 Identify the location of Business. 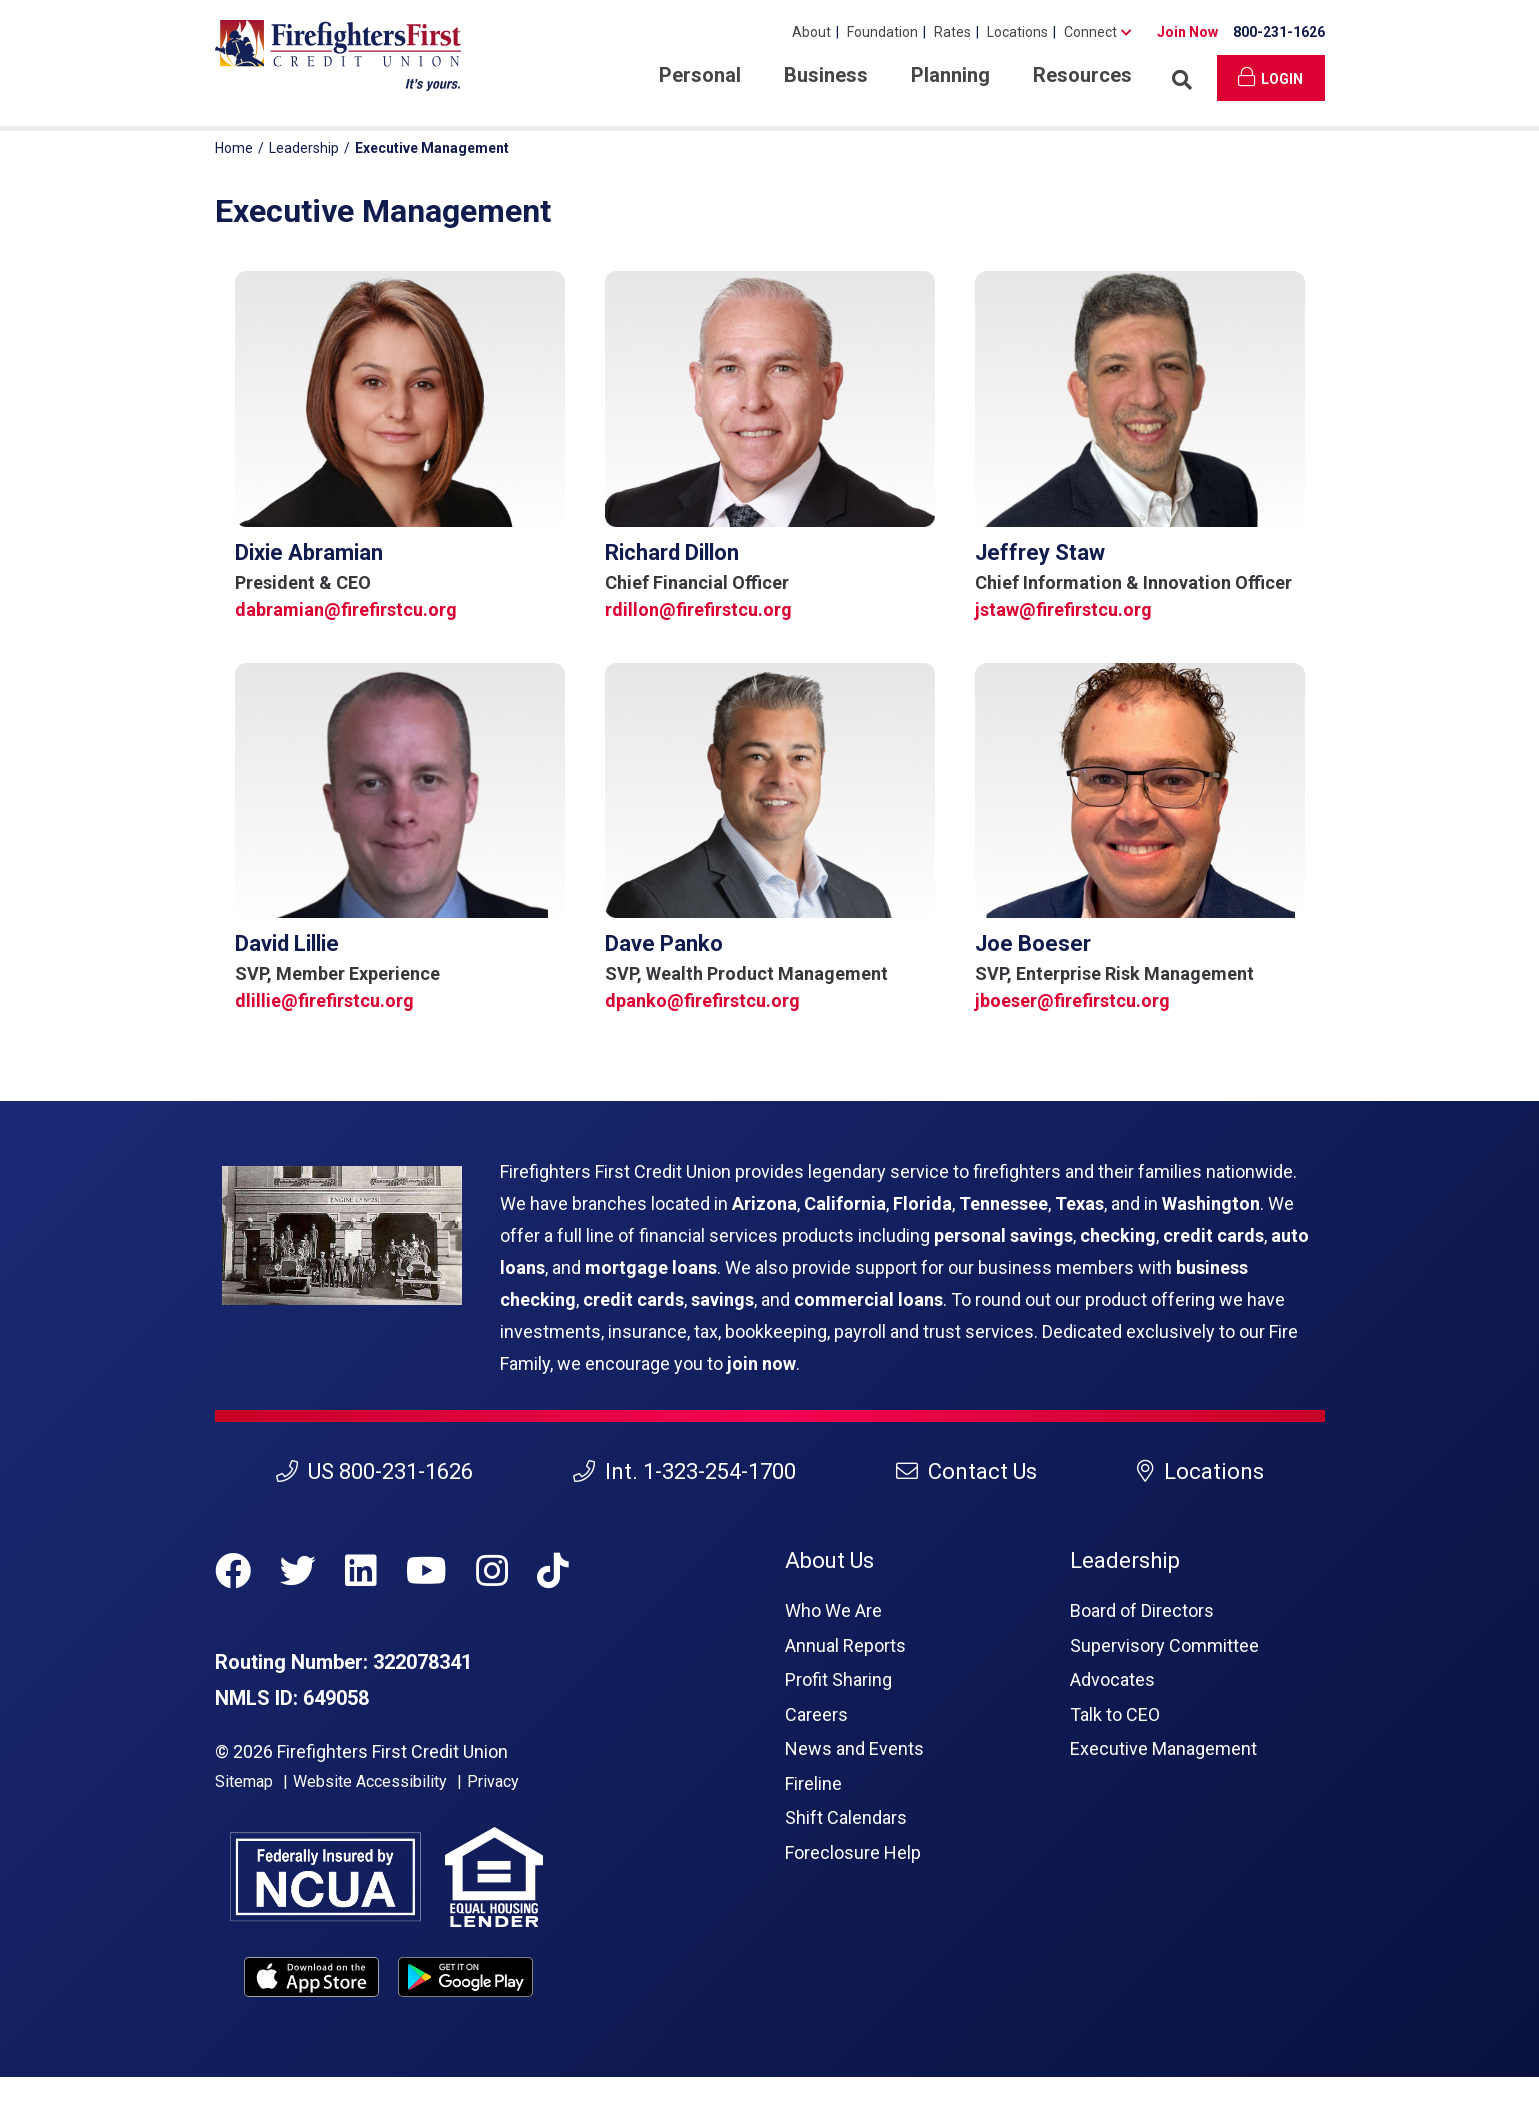
(826, 75).